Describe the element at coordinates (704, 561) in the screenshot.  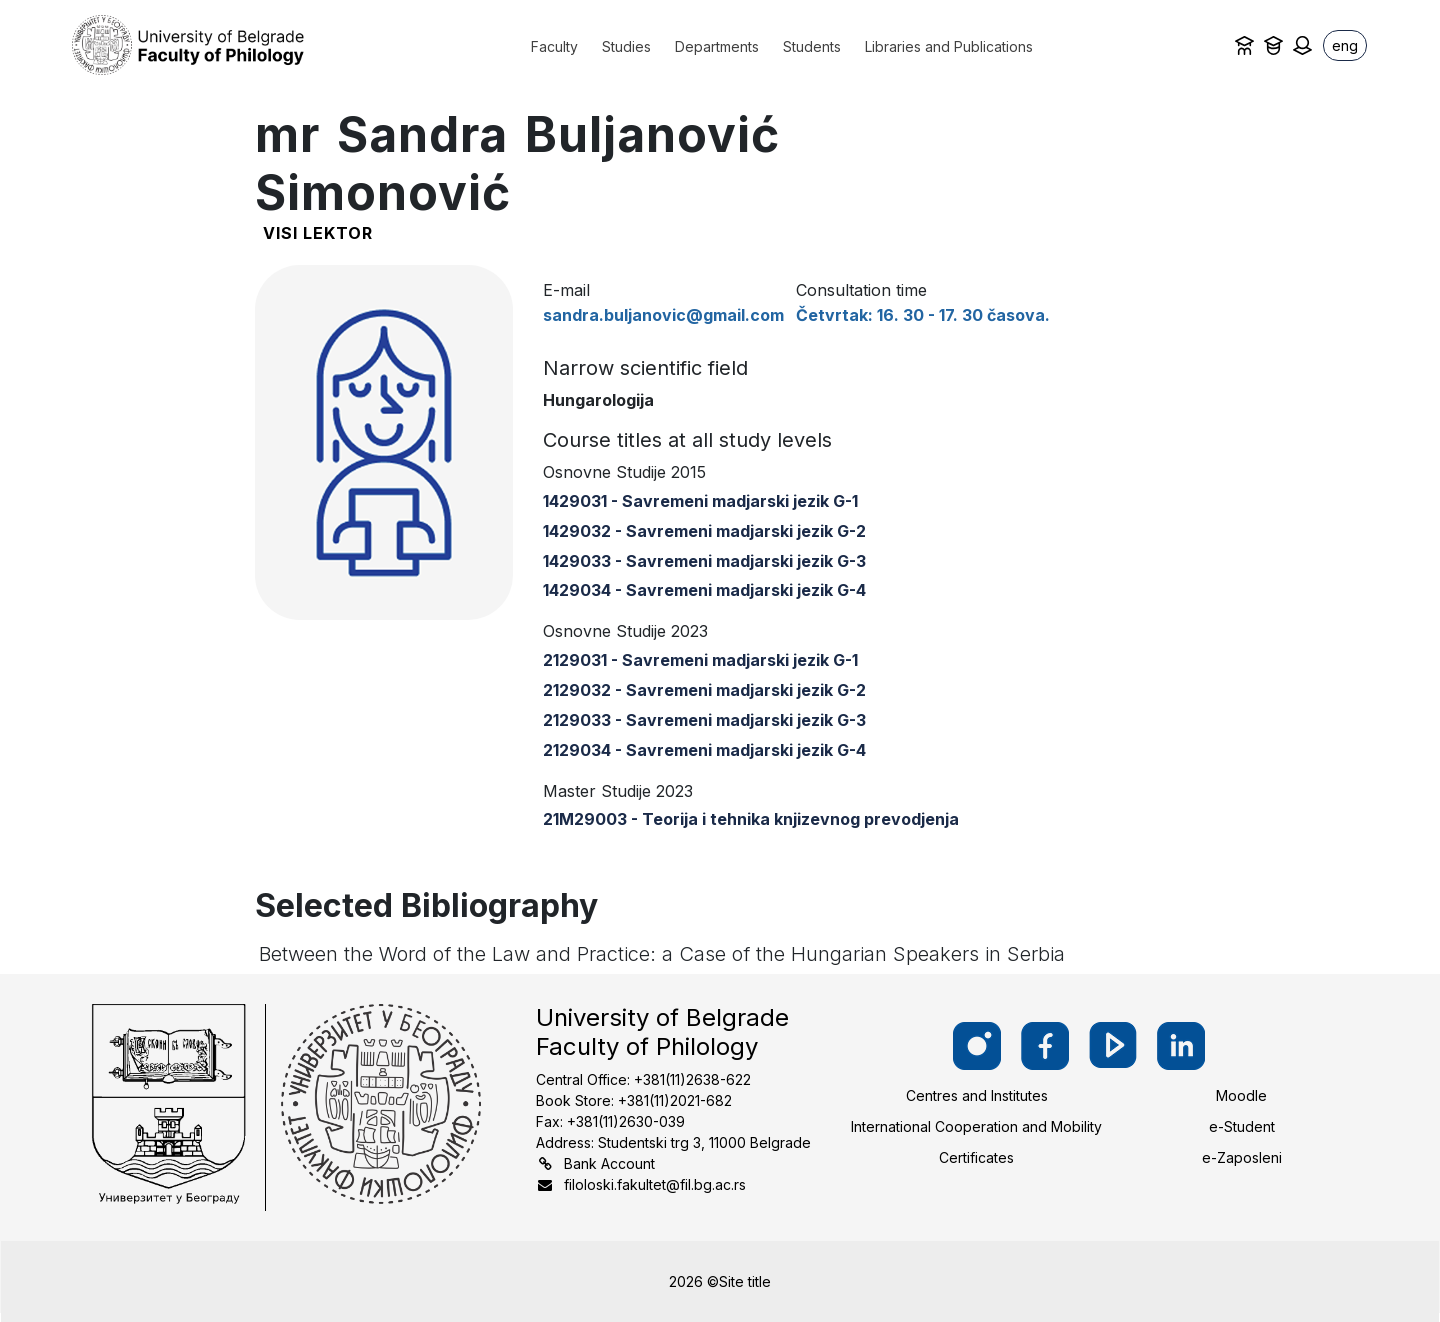
I see `1429033 - Savremeni madjarski jezik G-3` at that location.